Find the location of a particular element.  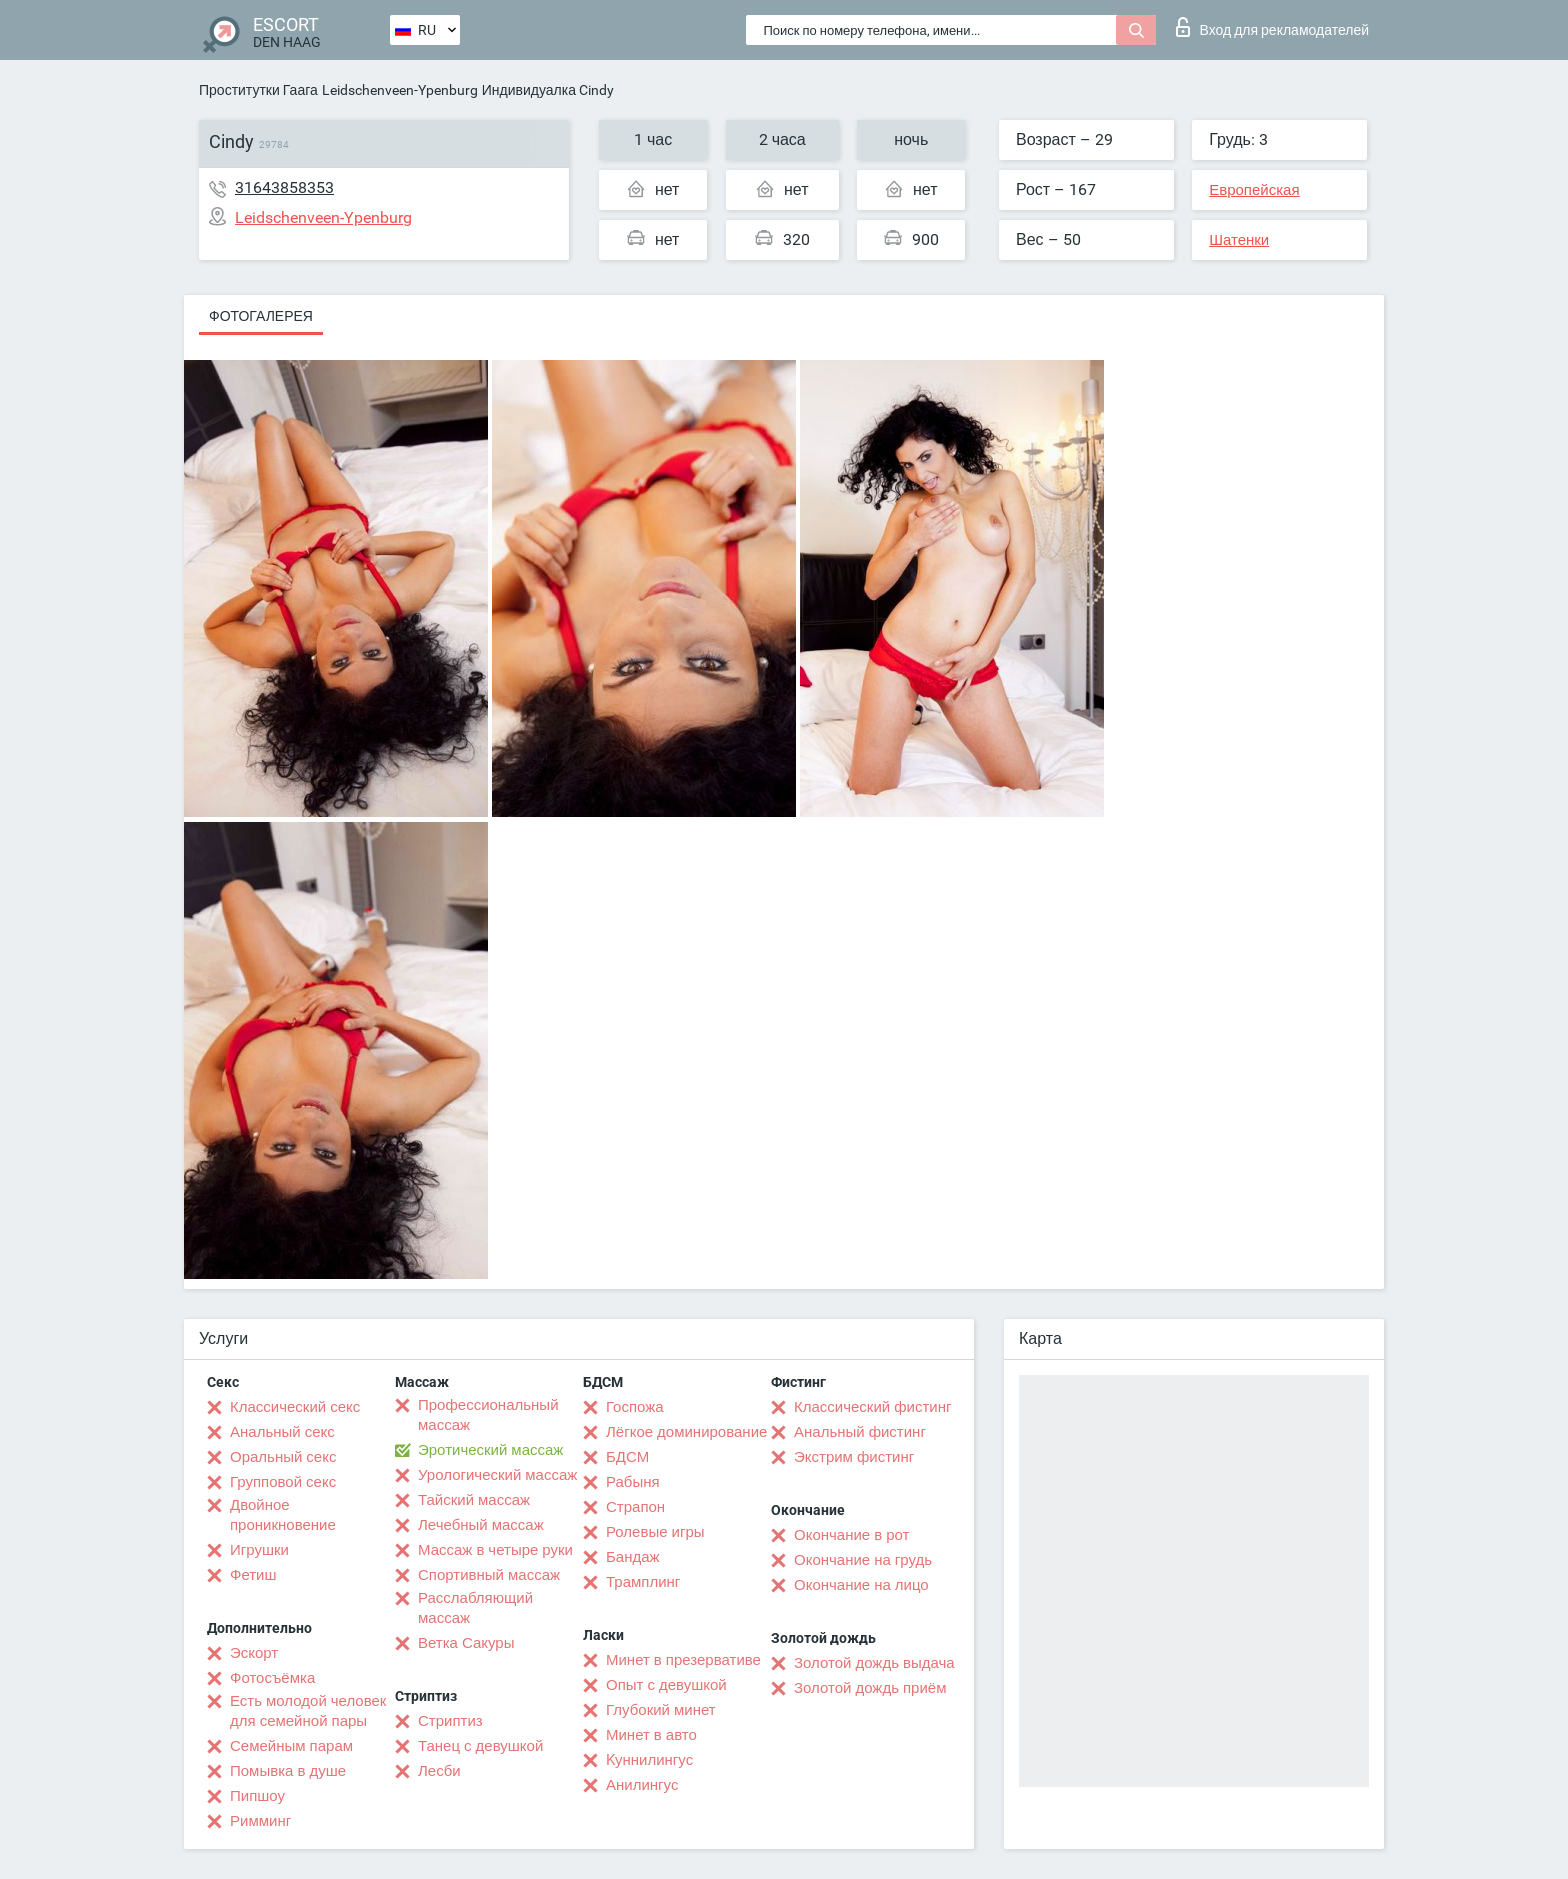

Окончание на лицо is located at coordinates (861, 1585).